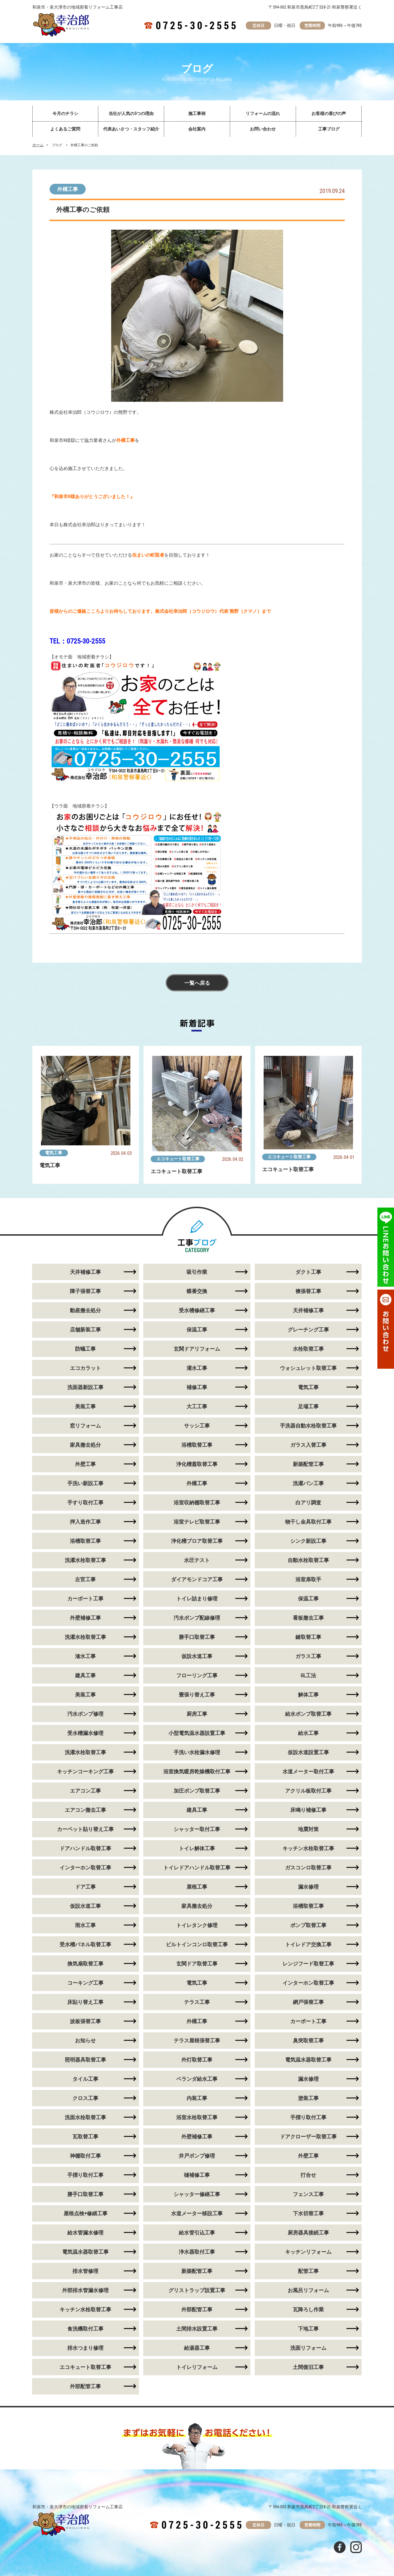 The image size is (394, 2576). Describe the element at coordinates (308, 1656) in the screenshot. I see `ガラス工事` at that location.